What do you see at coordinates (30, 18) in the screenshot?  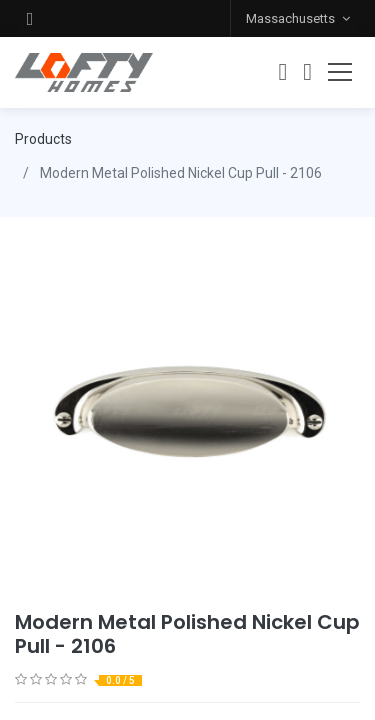 I see `[button]` at bounding box center [30, 18].